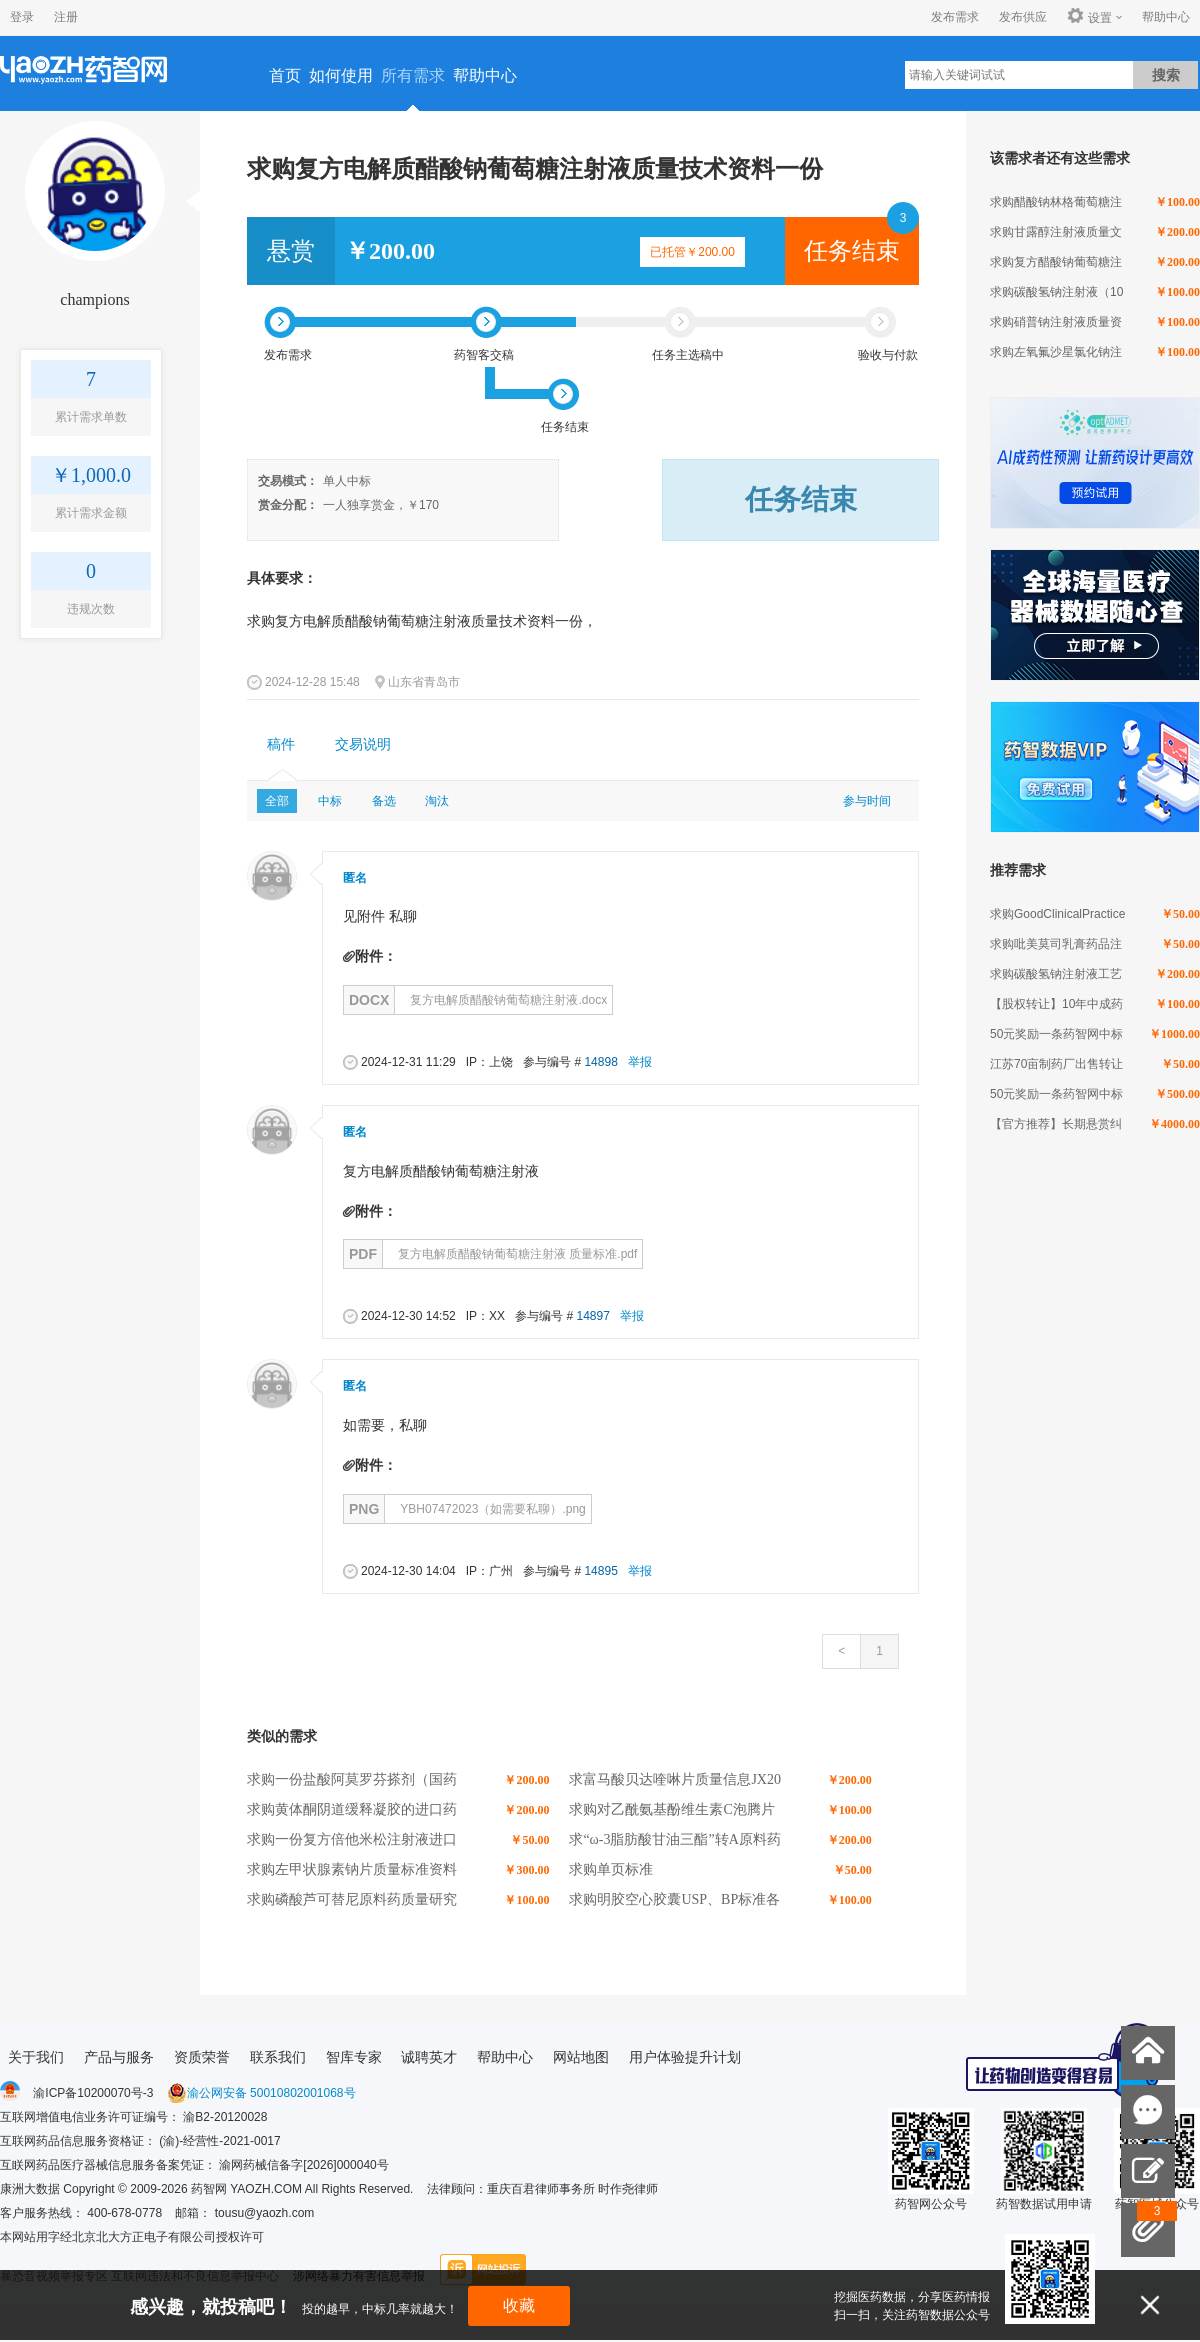 The width and height of the screenshot is (1200, 2342). Describe the element at coordinates (600, 1571) in the screenshot. I see `14895` at that location.